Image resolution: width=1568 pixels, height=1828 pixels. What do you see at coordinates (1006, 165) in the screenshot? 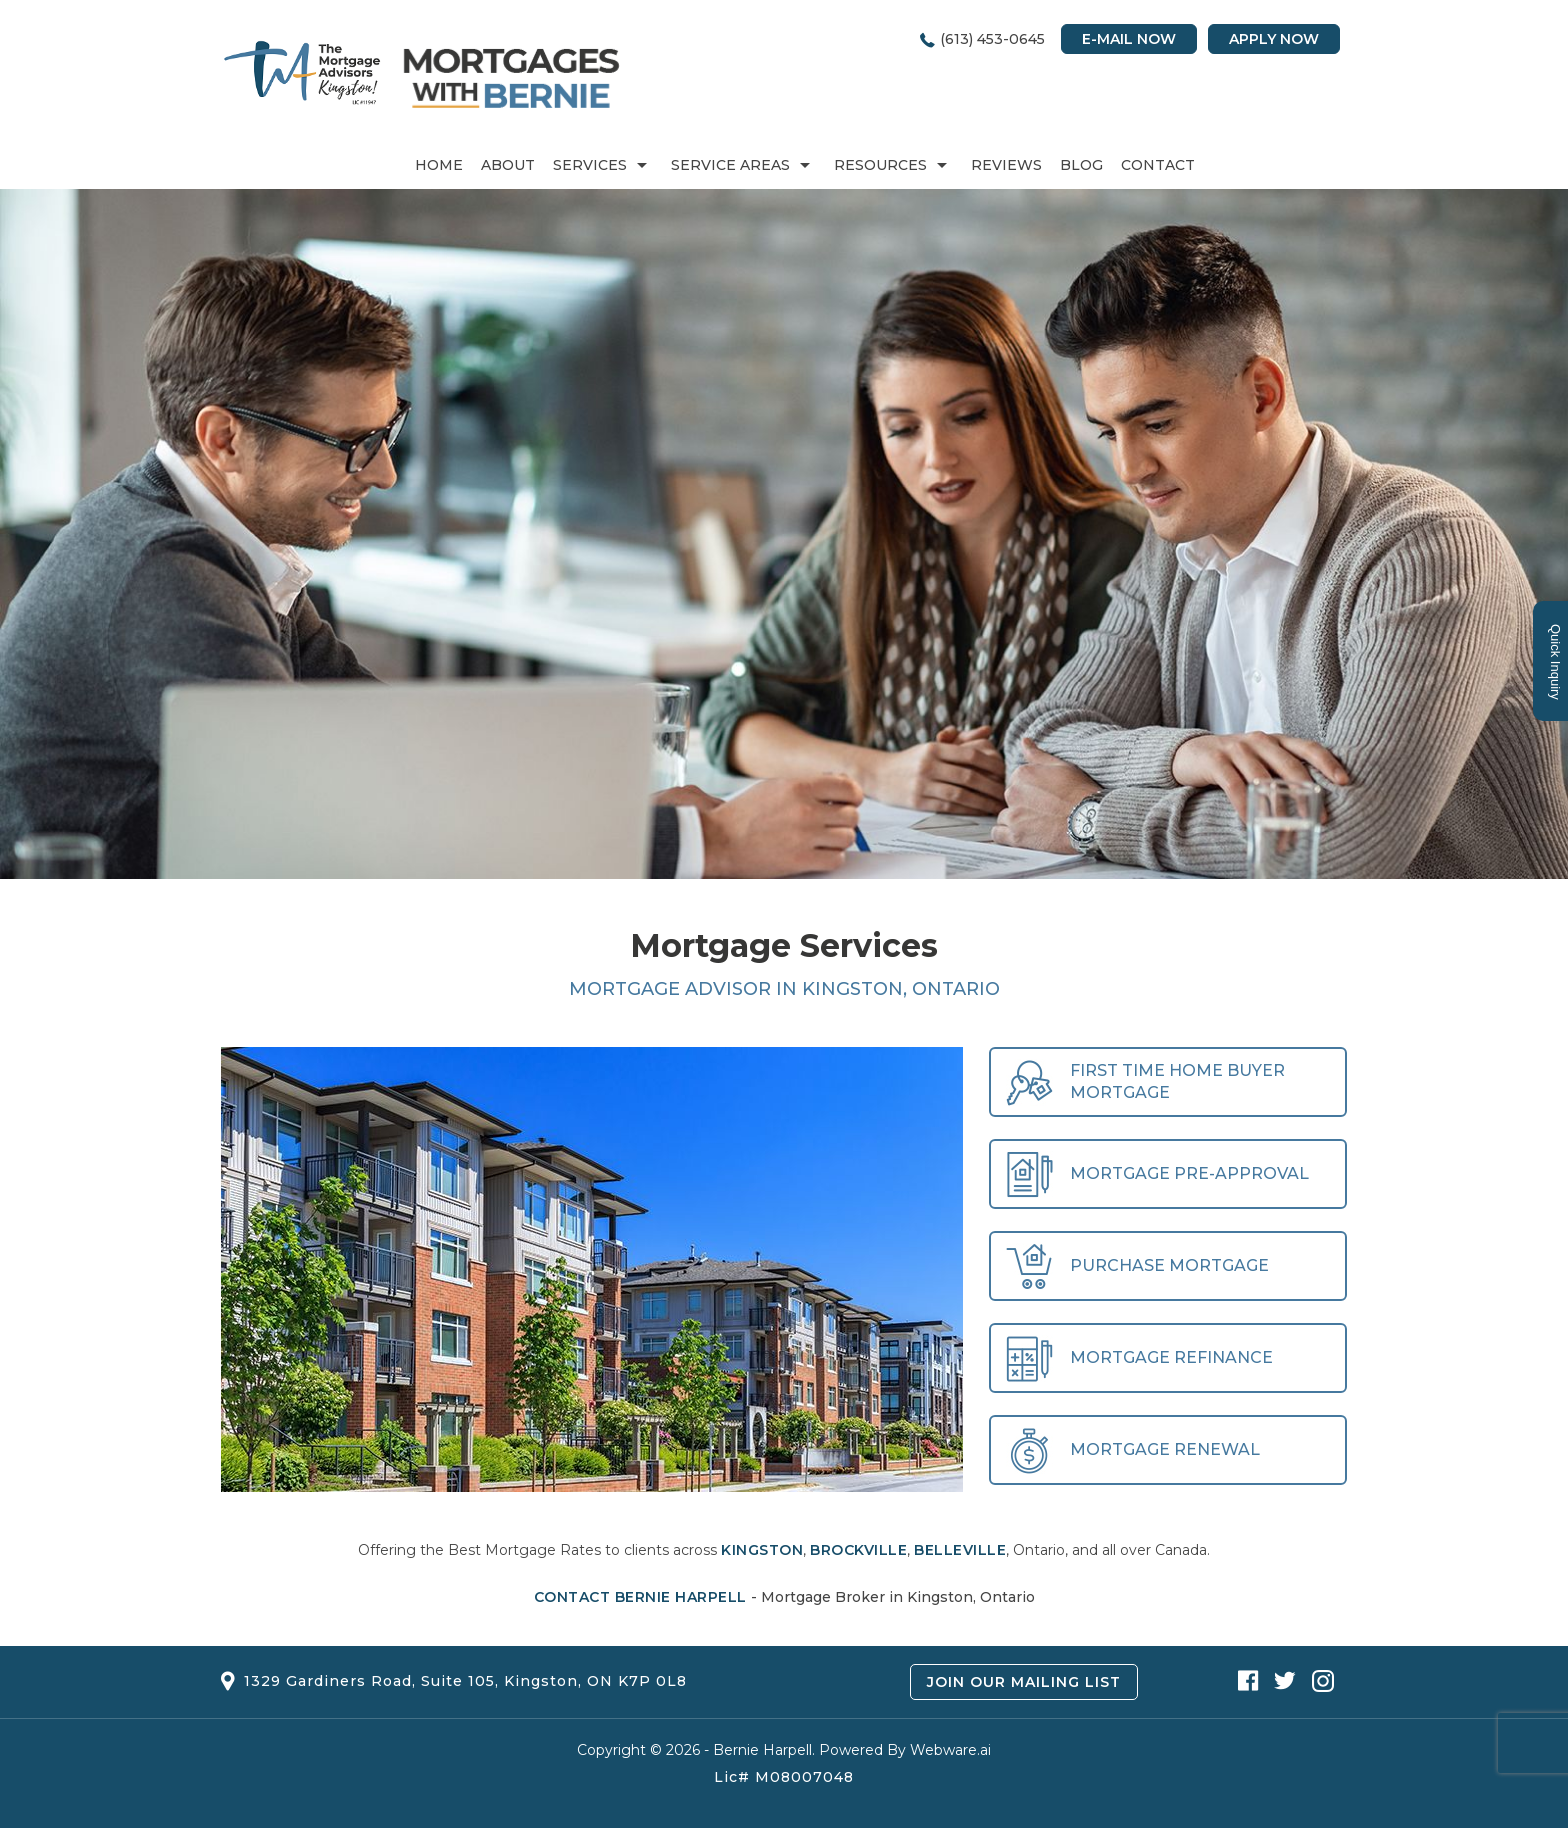
I see `REVIEWS` at bounding box center [1006, 165].